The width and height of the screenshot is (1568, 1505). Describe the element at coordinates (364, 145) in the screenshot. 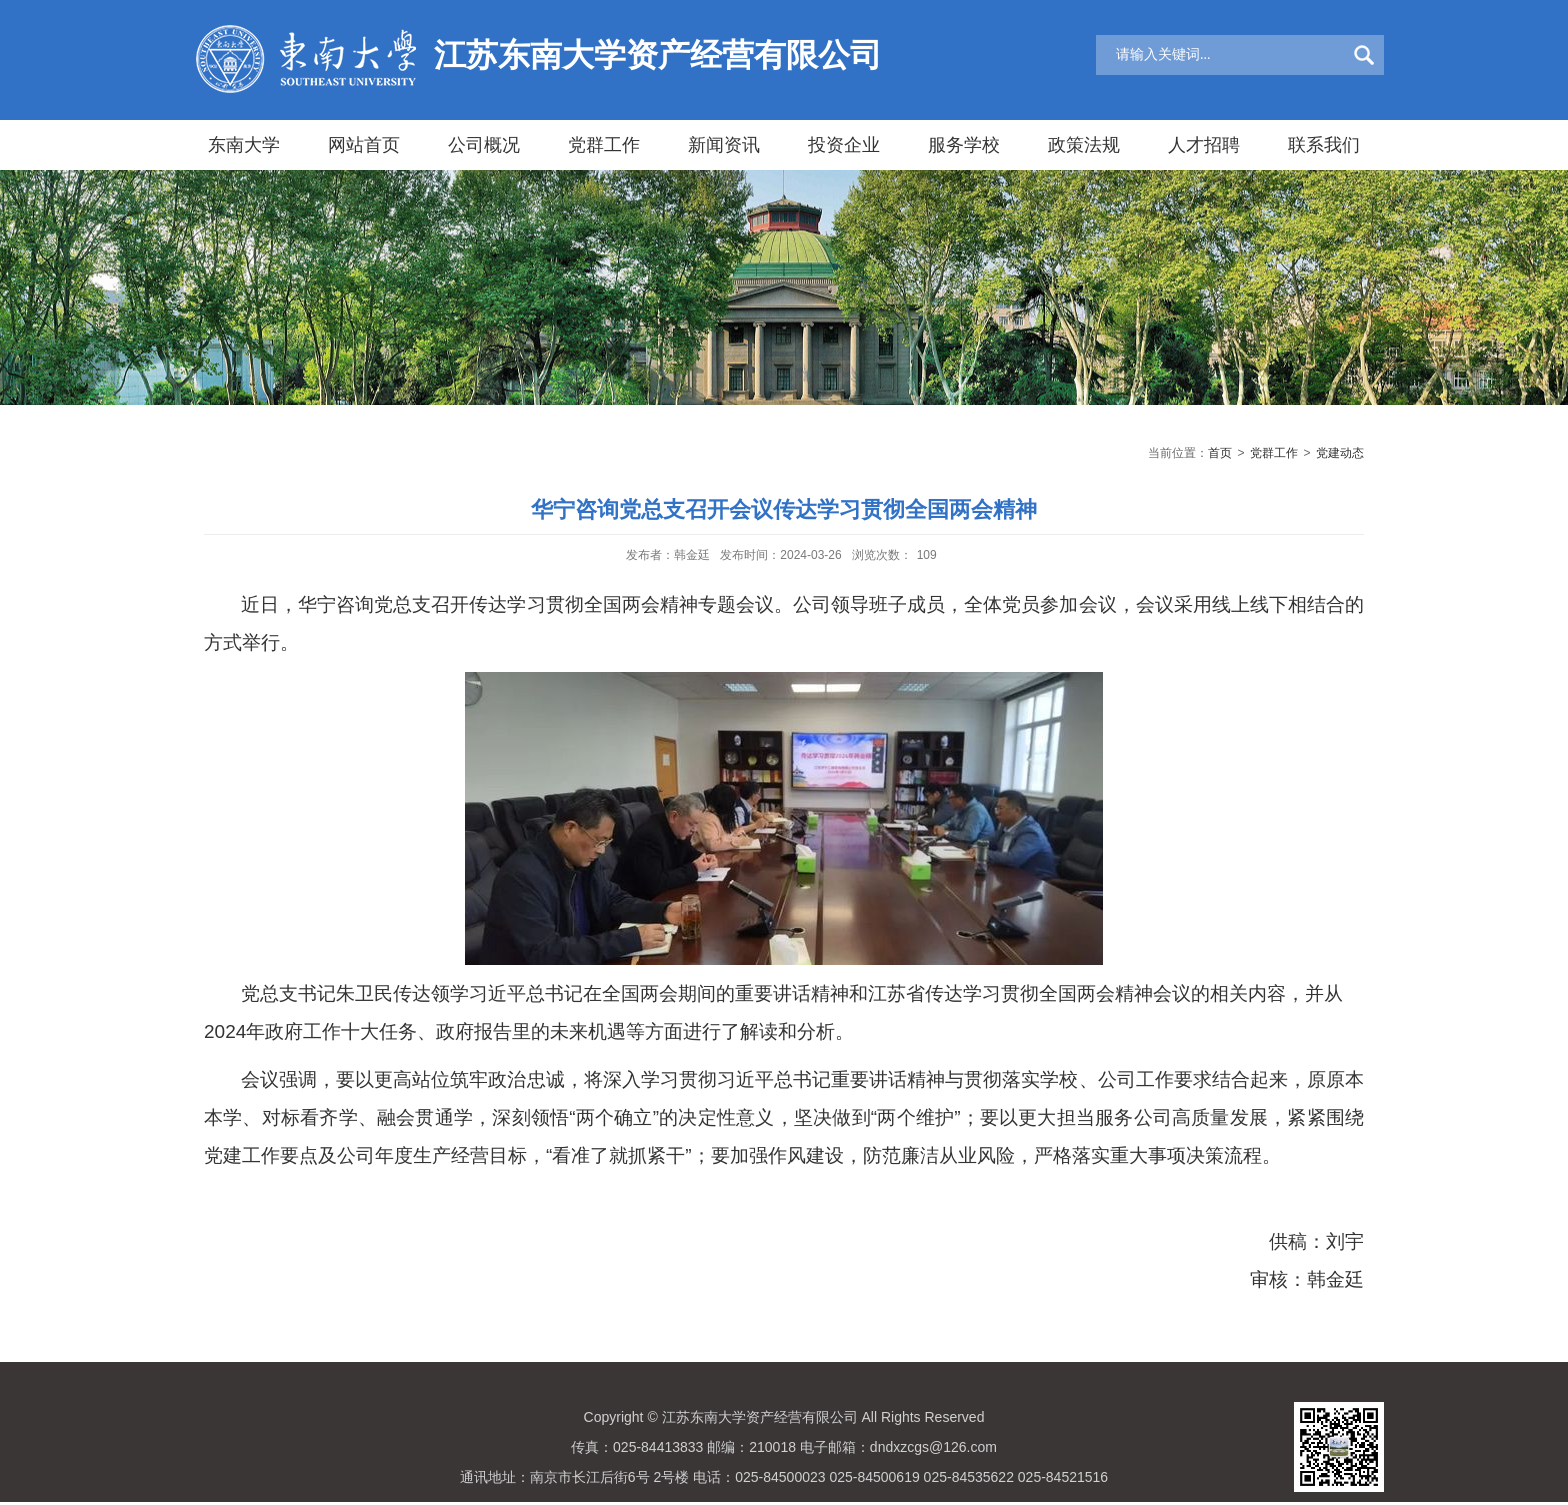

I see `网站首页` at that location.